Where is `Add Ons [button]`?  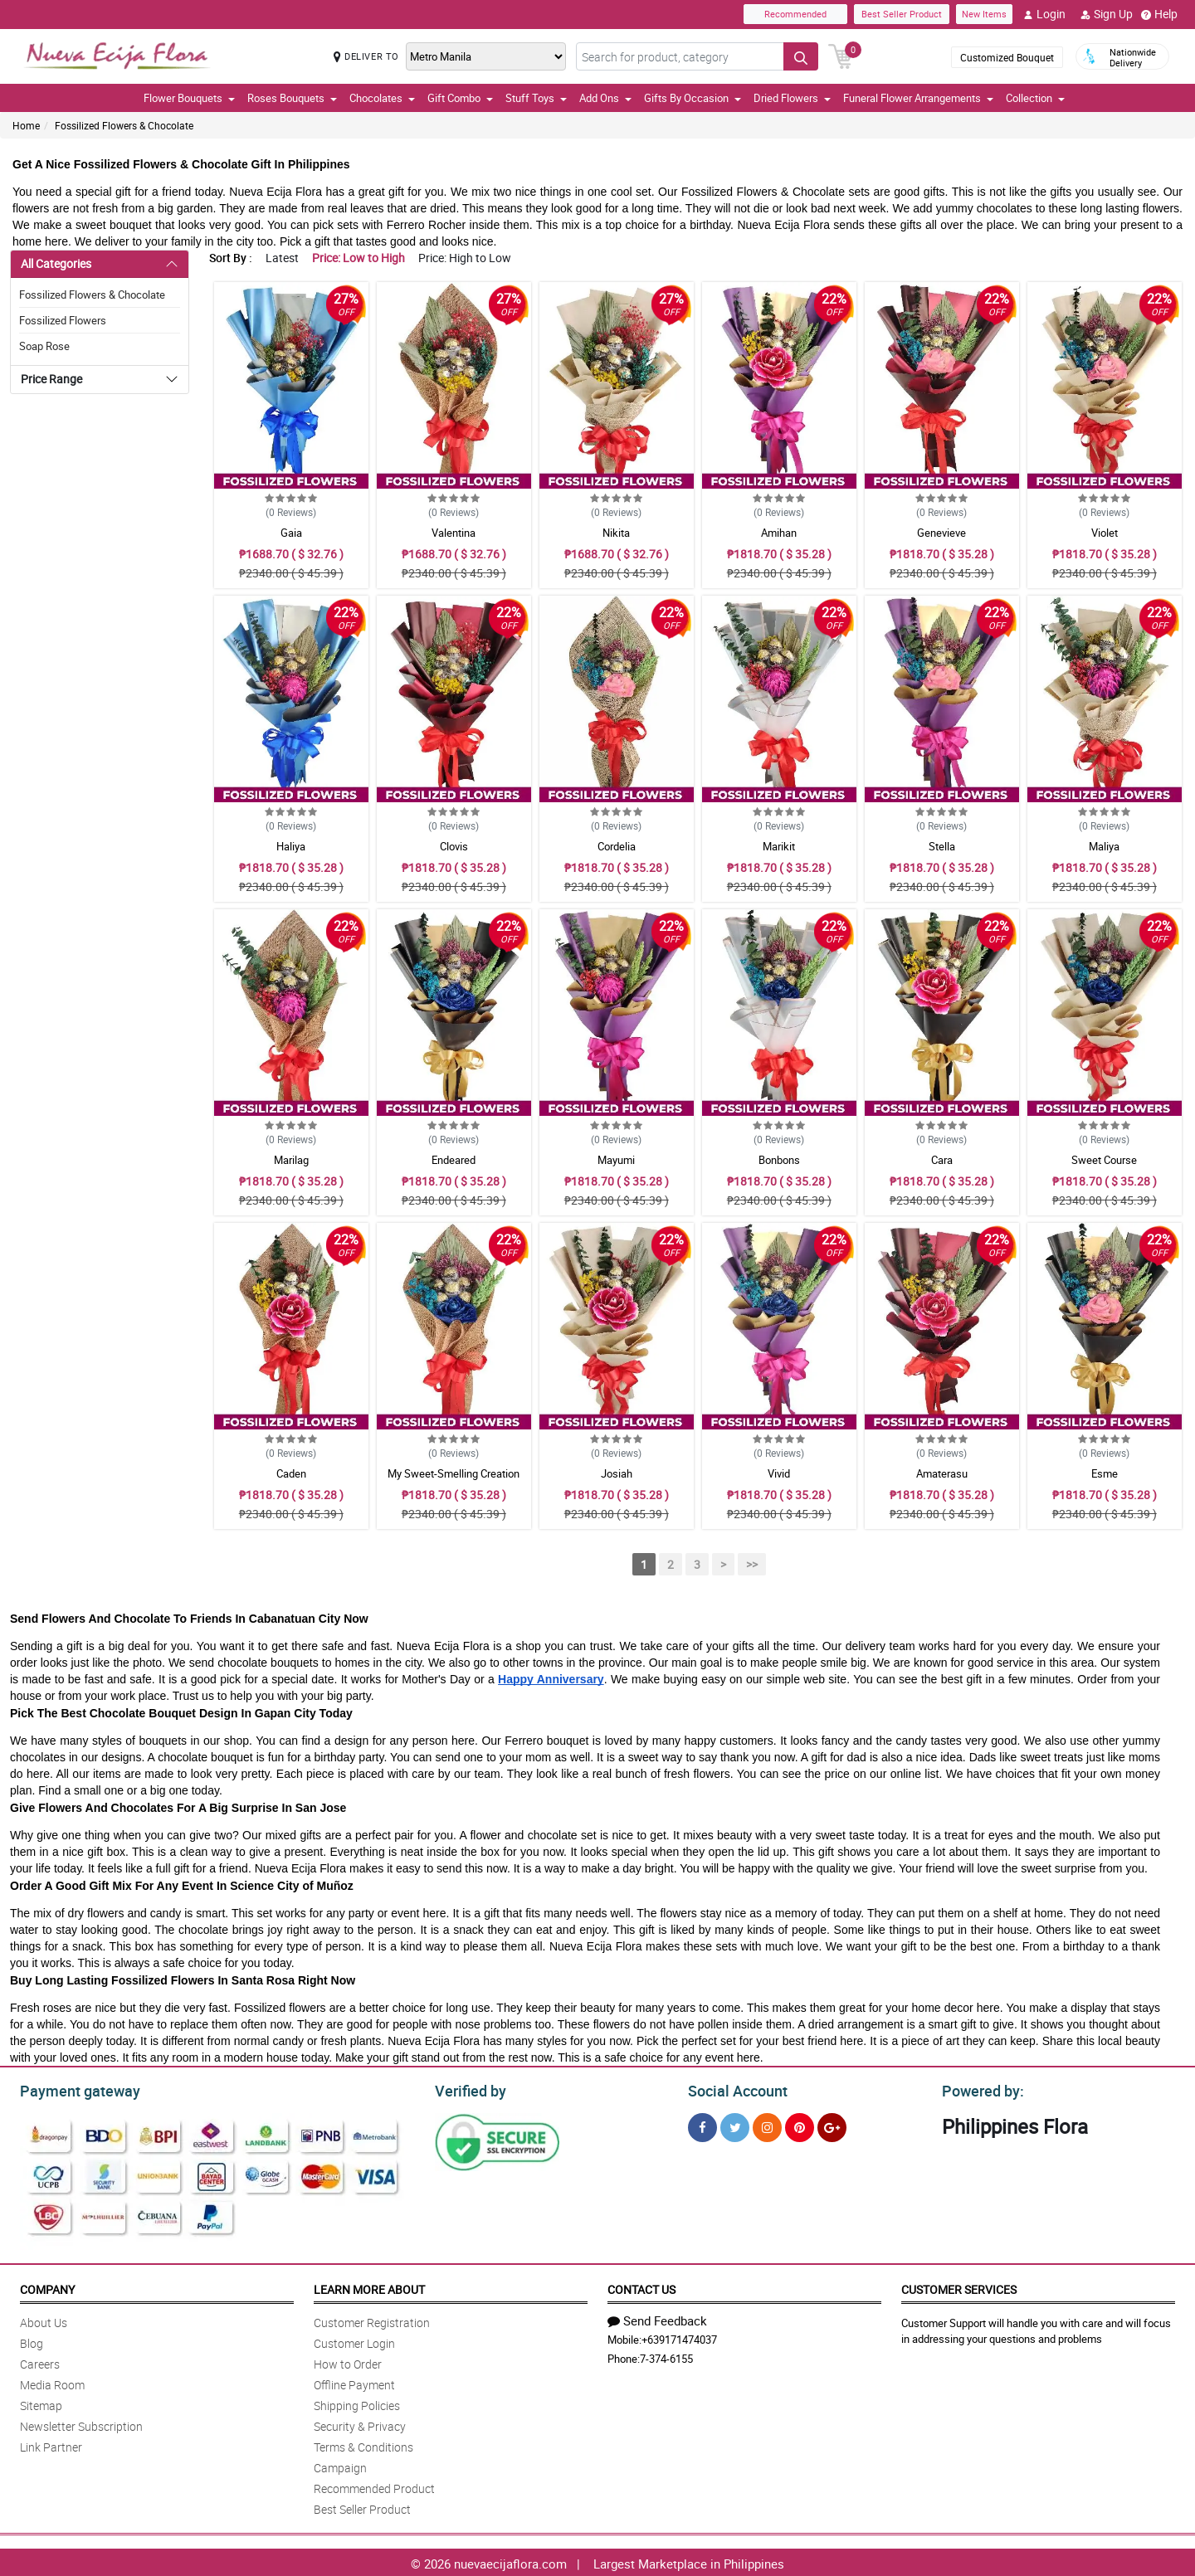 Add Ons [button] is located at coordinates (605, 97).